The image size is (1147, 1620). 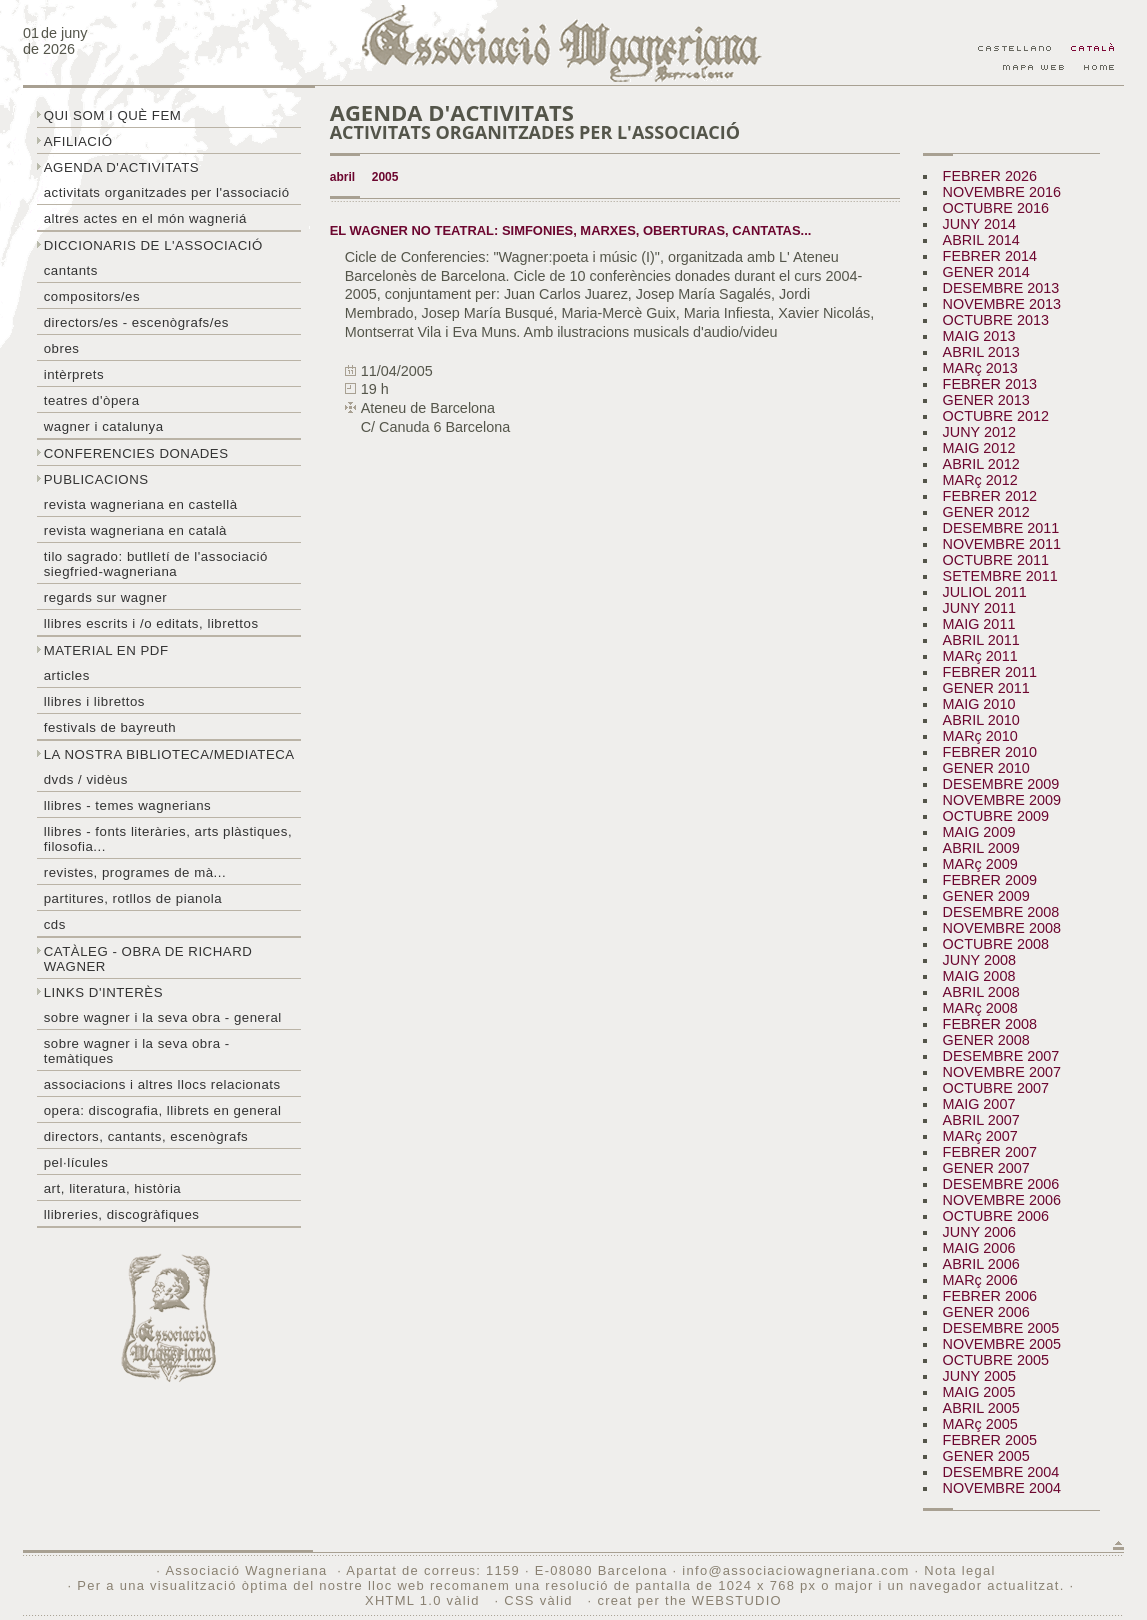 What do you see at coordinates (990, 1024) in the screenshot?
I see `FEBRER 2008` at bounding box center [990, 1024].